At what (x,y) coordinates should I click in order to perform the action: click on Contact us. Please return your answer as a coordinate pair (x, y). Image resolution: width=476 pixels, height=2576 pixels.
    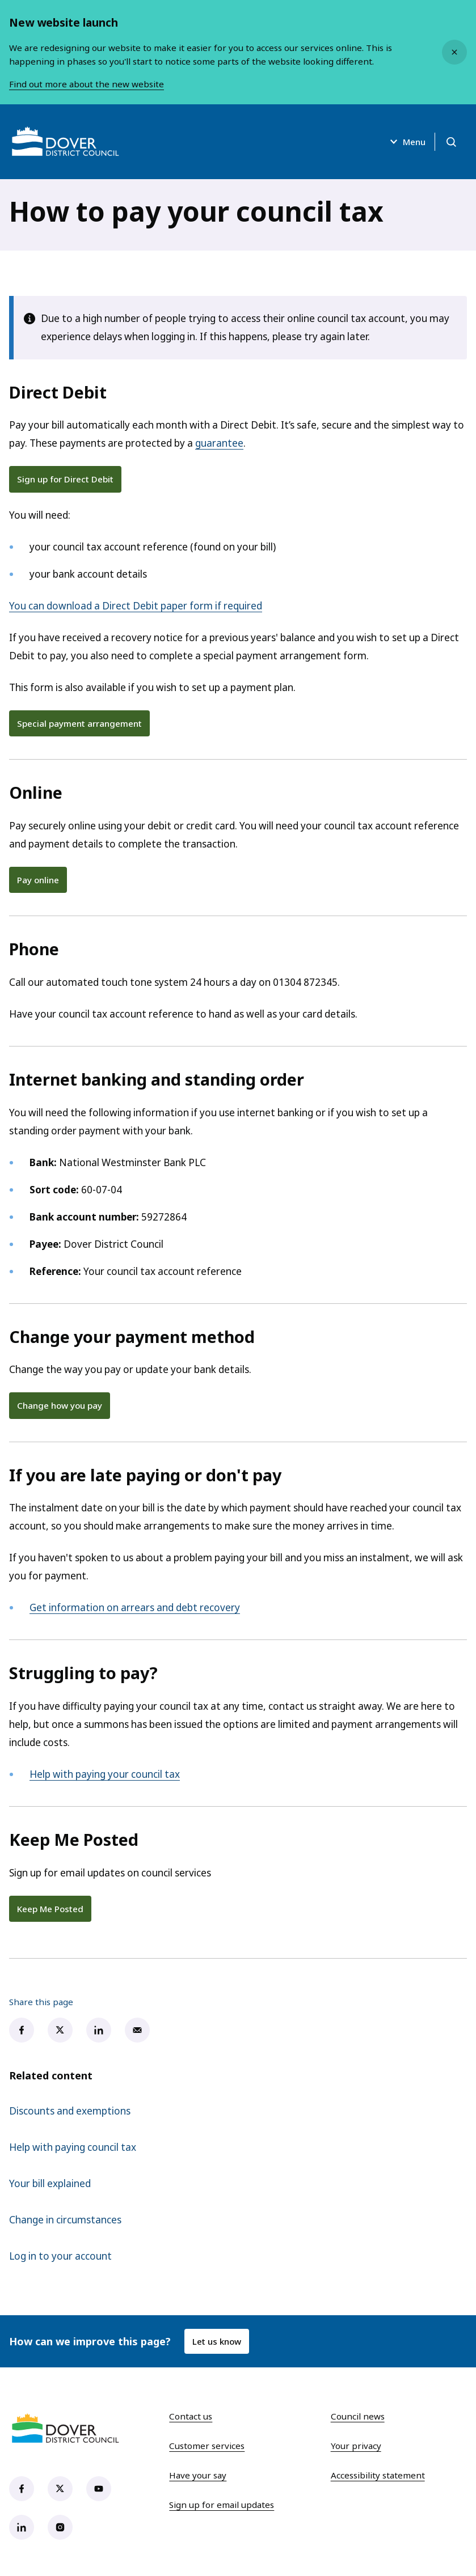
    Looking at the image, I should click on (190, 2416).